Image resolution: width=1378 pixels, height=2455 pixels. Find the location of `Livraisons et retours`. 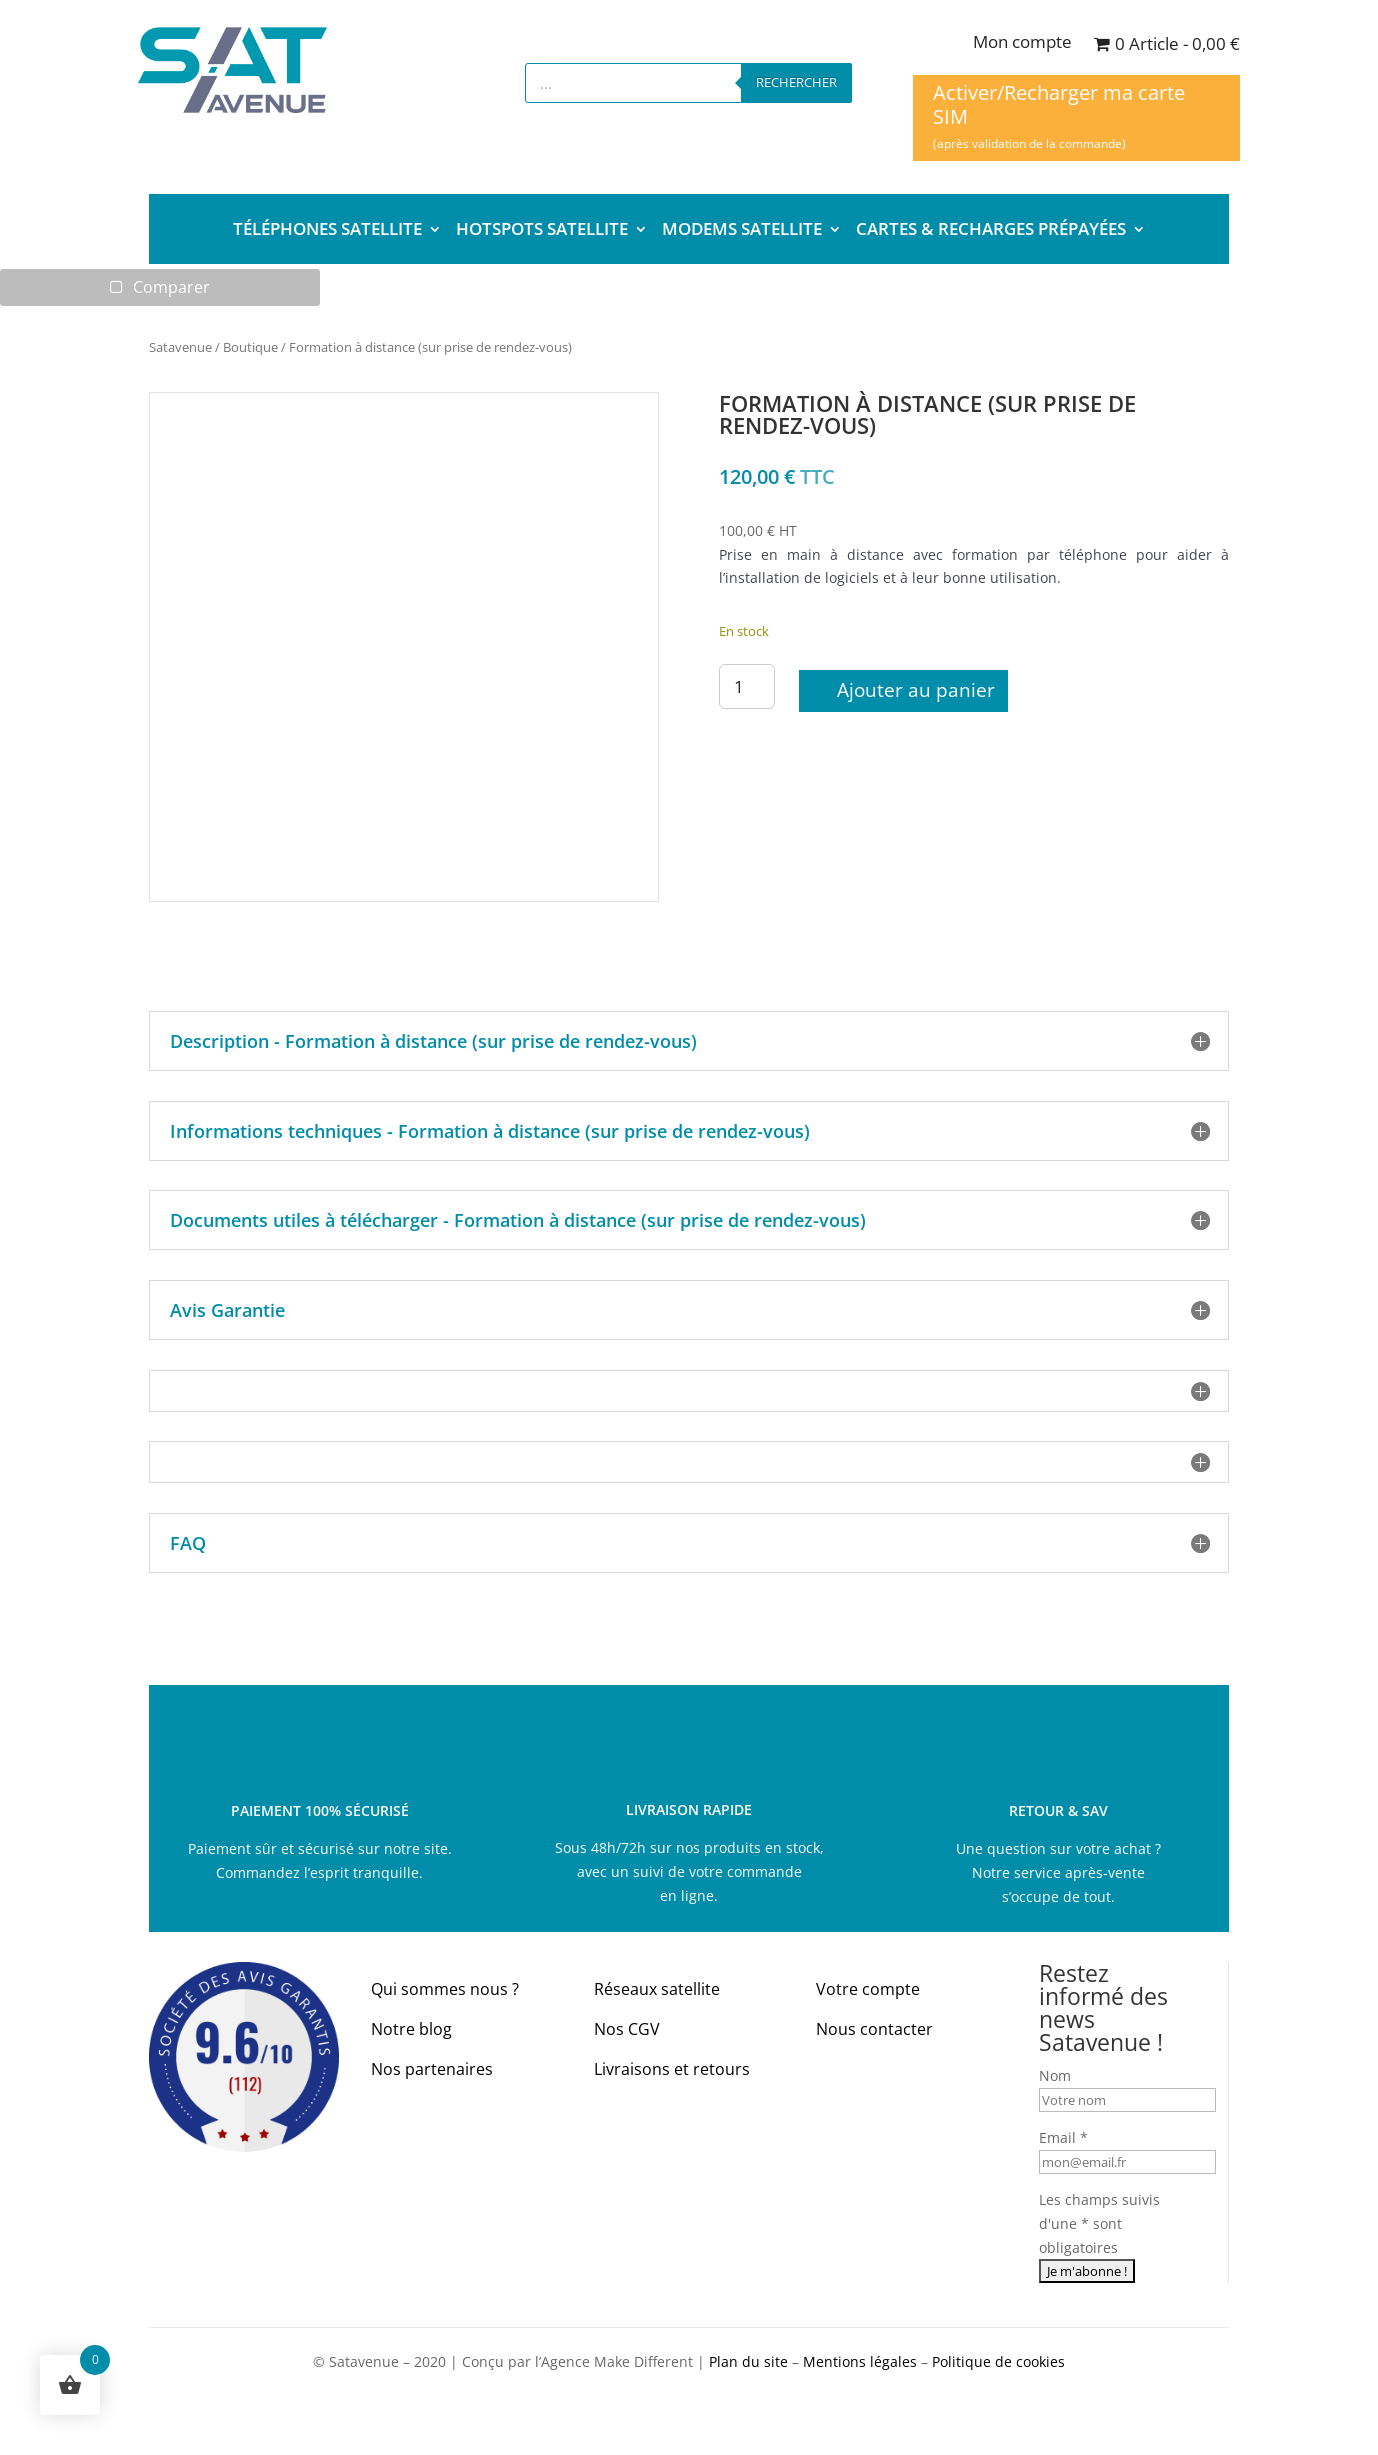

Livraisons et retours is located at coordinates (672, 2069).